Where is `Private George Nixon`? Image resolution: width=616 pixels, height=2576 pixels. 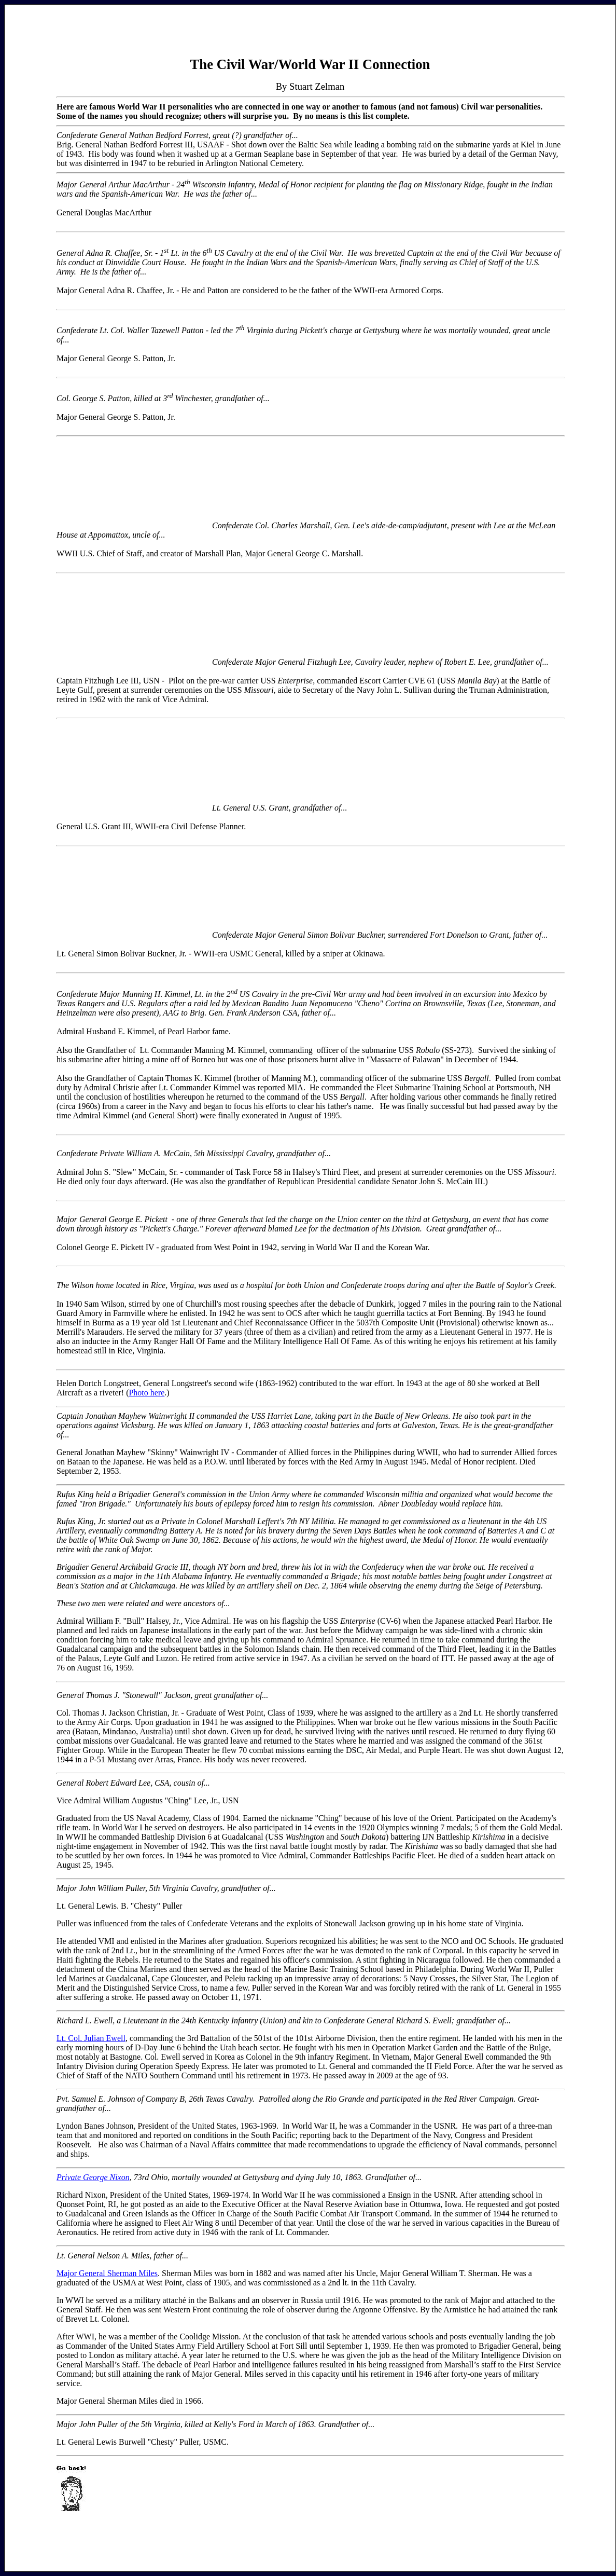 Private George Nixon is located at coordinates (93, 2177).